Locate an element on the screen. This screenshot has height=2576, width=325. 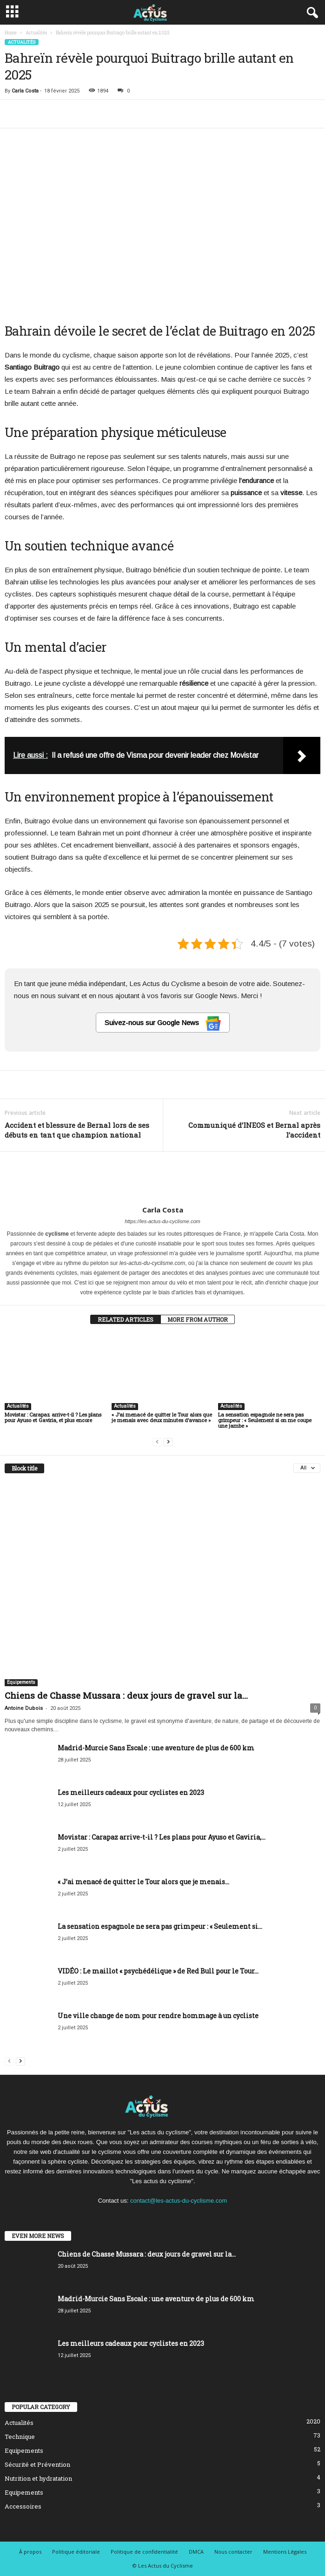
https://les-actus-du-cyclisme.com is located at coordinates (162, 1221).